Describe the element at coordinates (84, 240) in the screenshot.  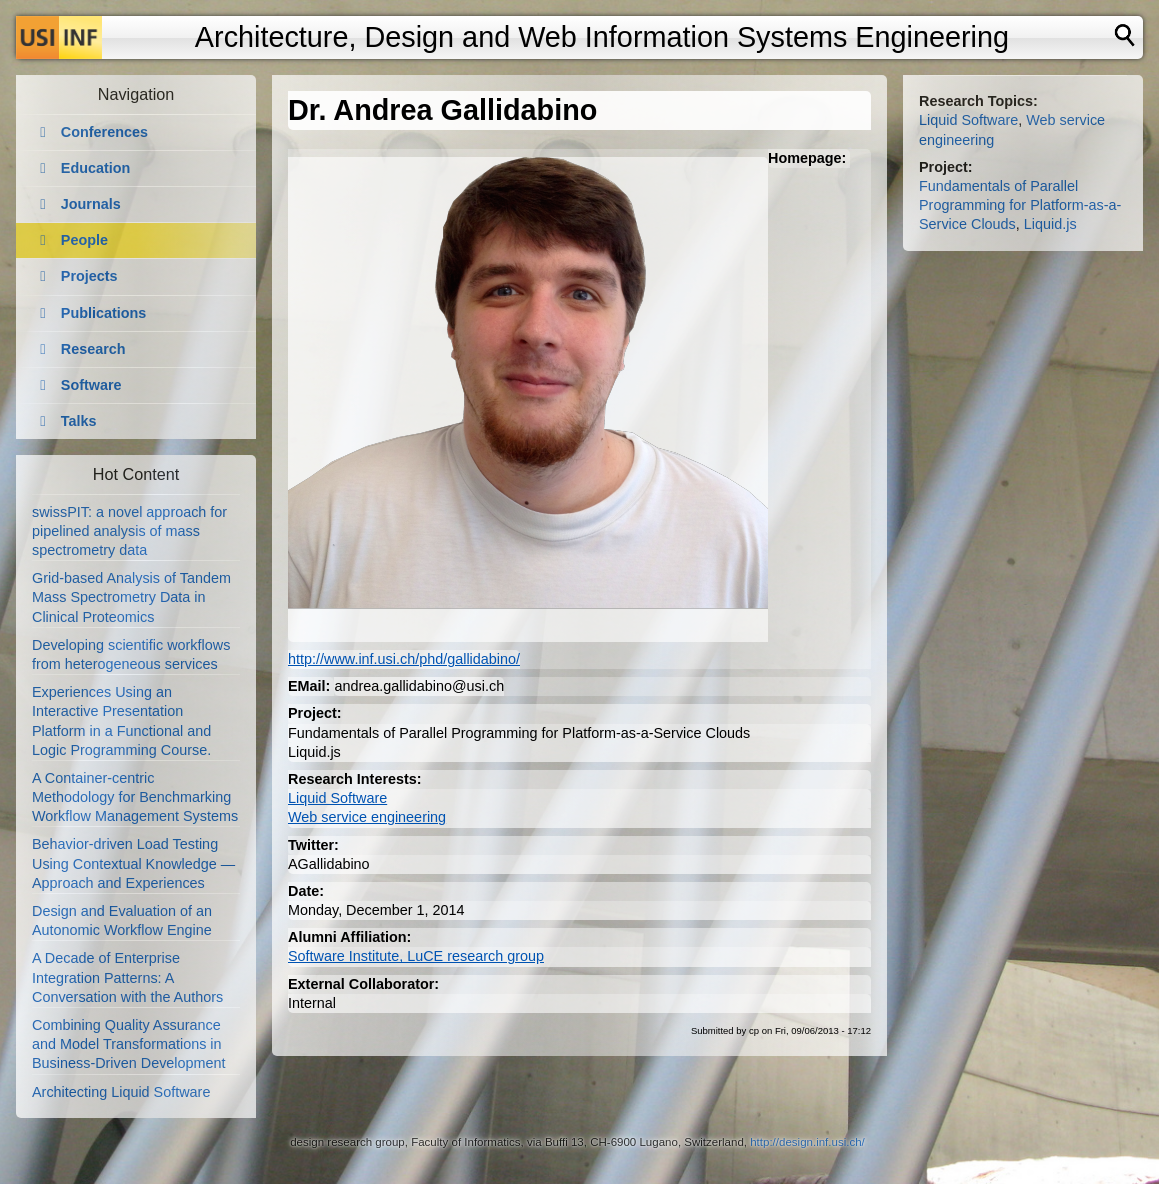
I see `People` at that location.